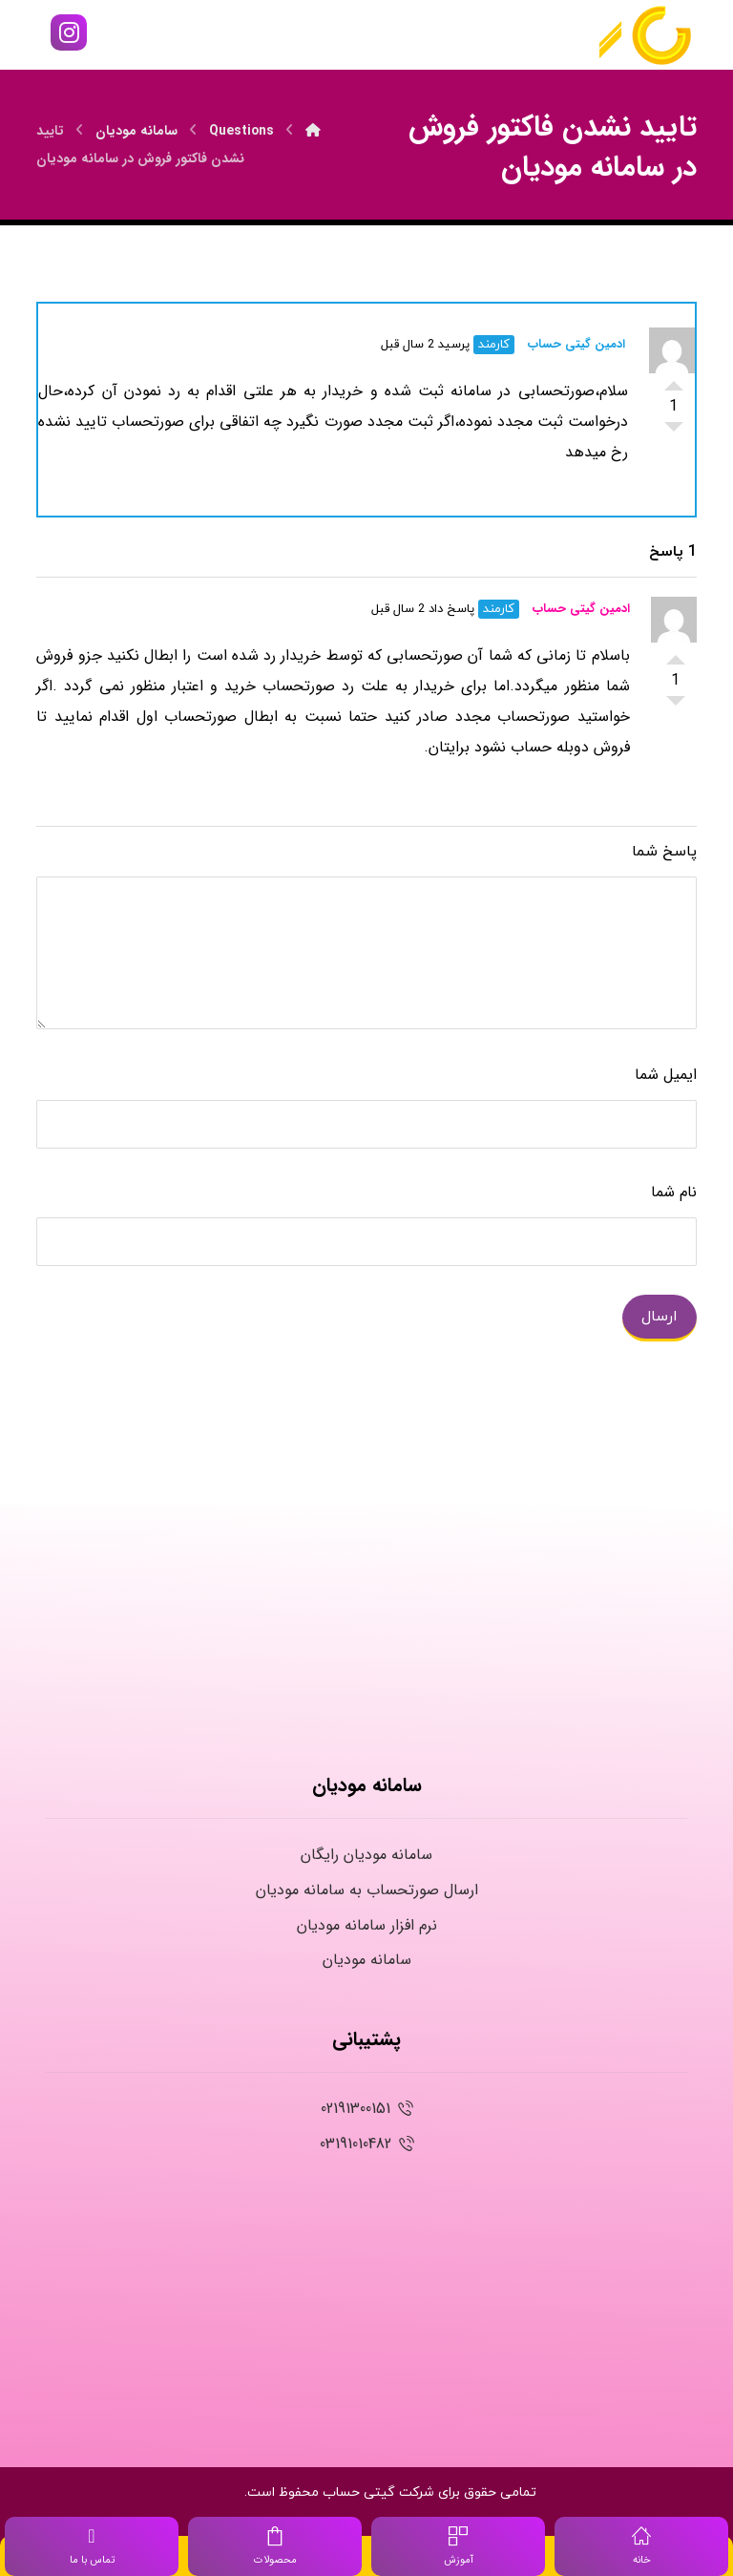 The height and width of the screenshot is (2576, 733). I want to click on 03191010482, so click(367, 2144).